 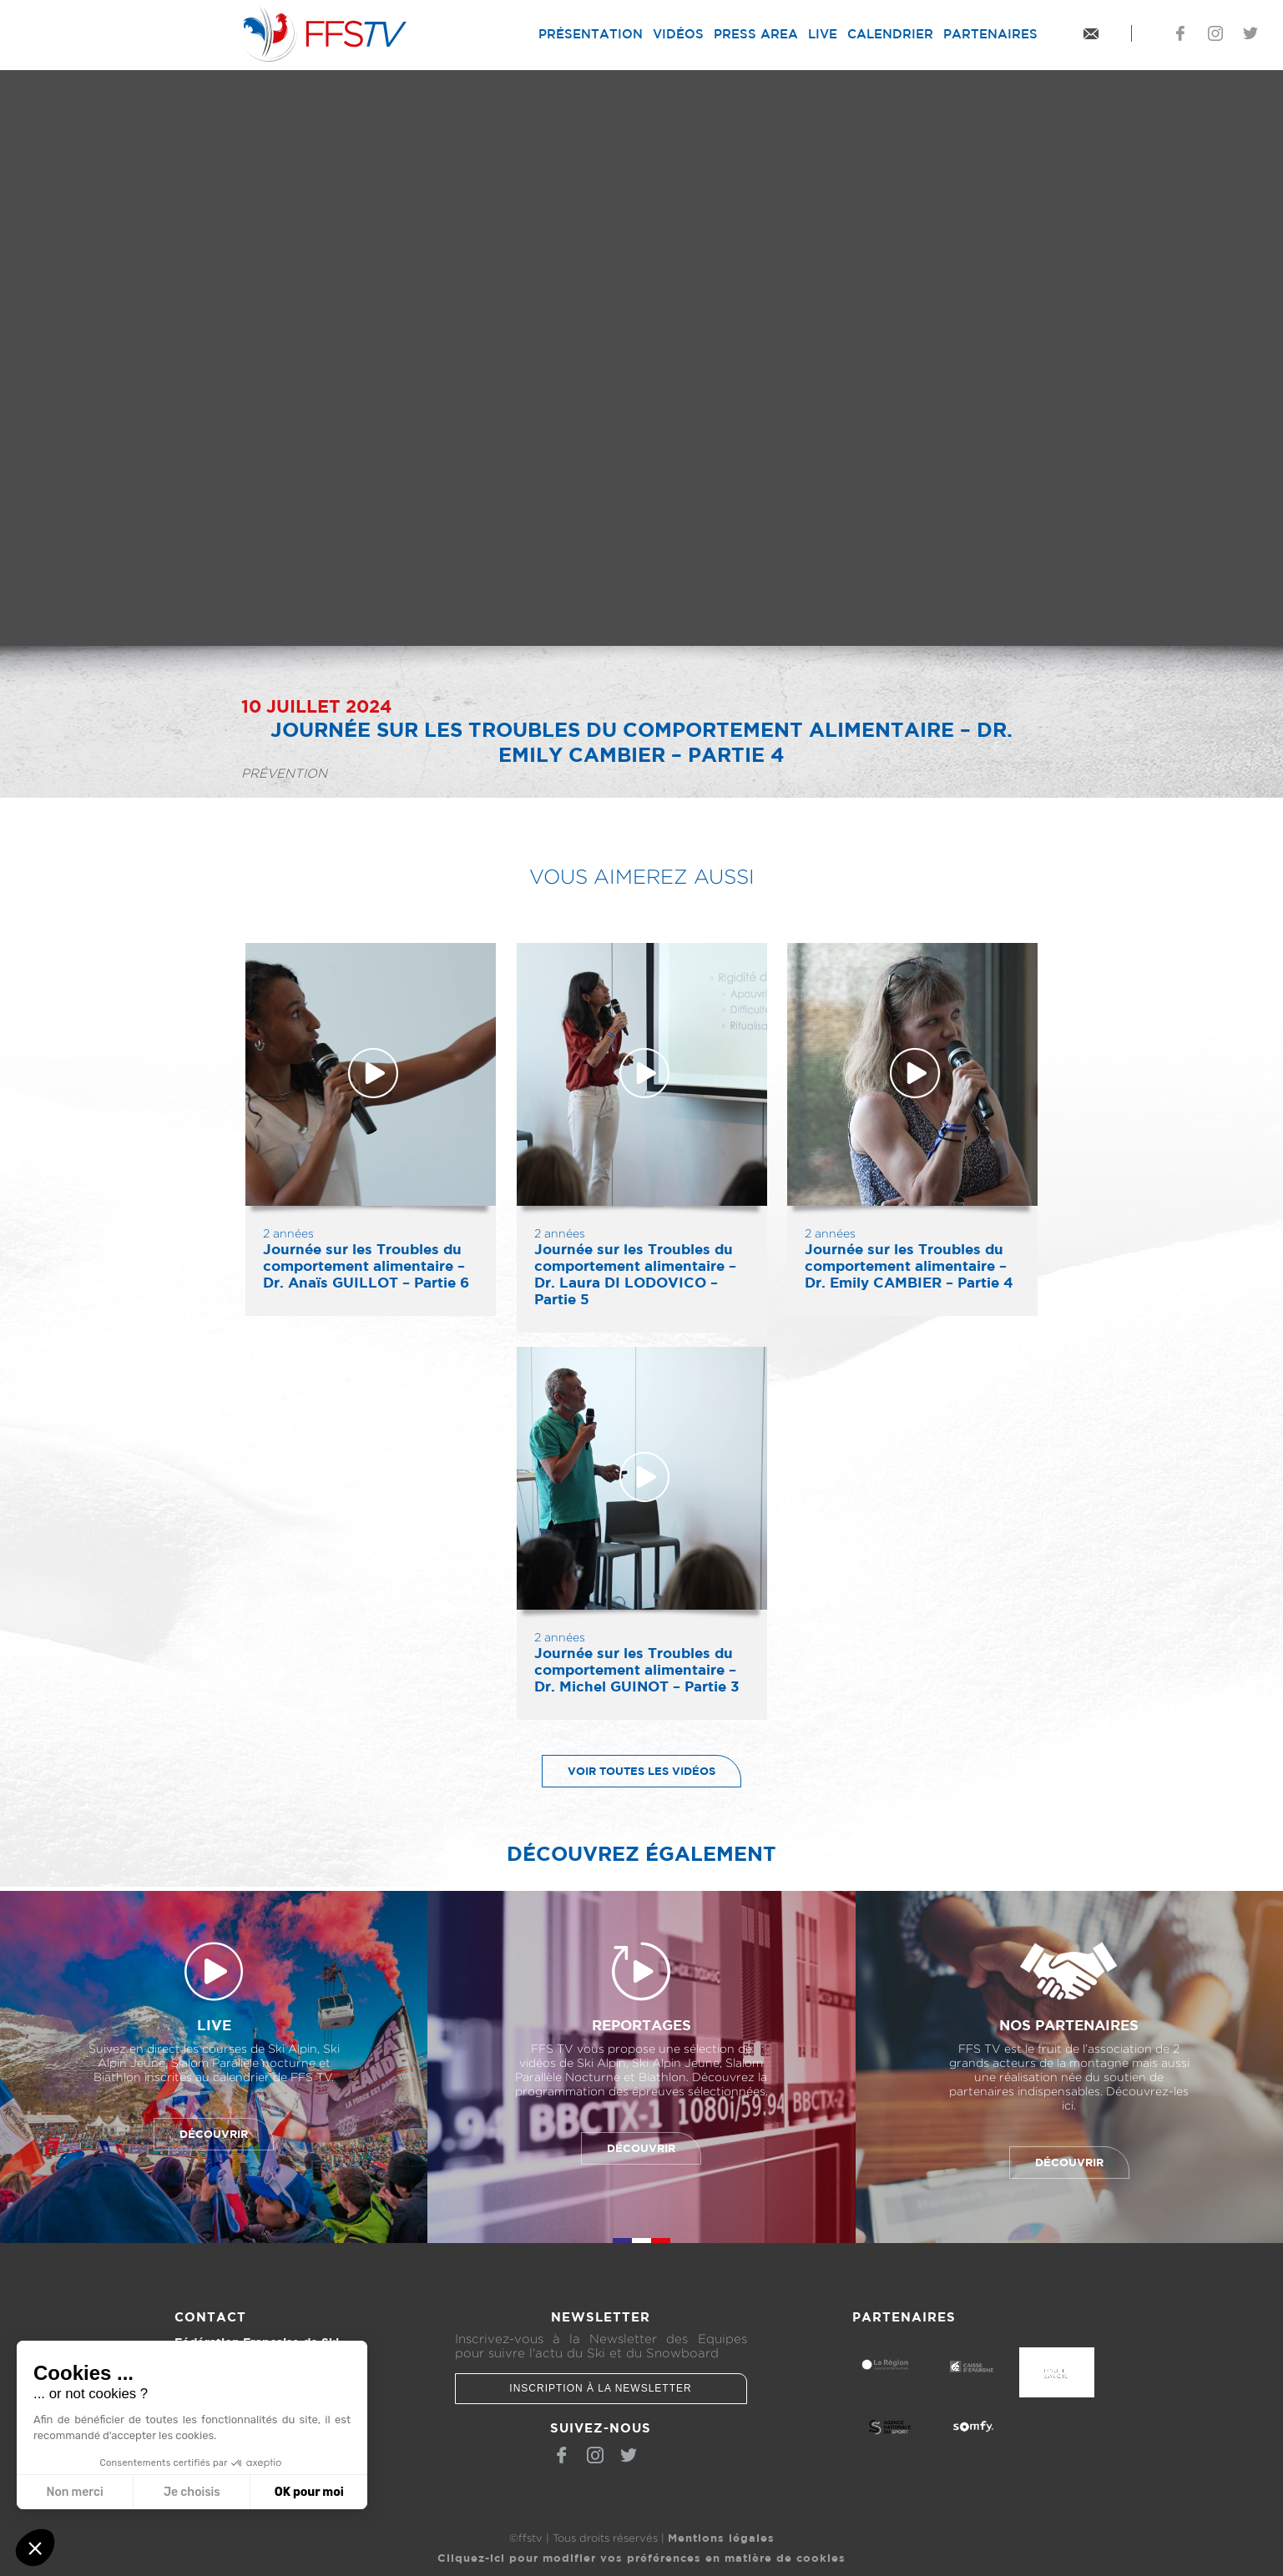 I want to click on Je choisis [Je choisis les cookies à configurer], so click(x=192, y=2492).